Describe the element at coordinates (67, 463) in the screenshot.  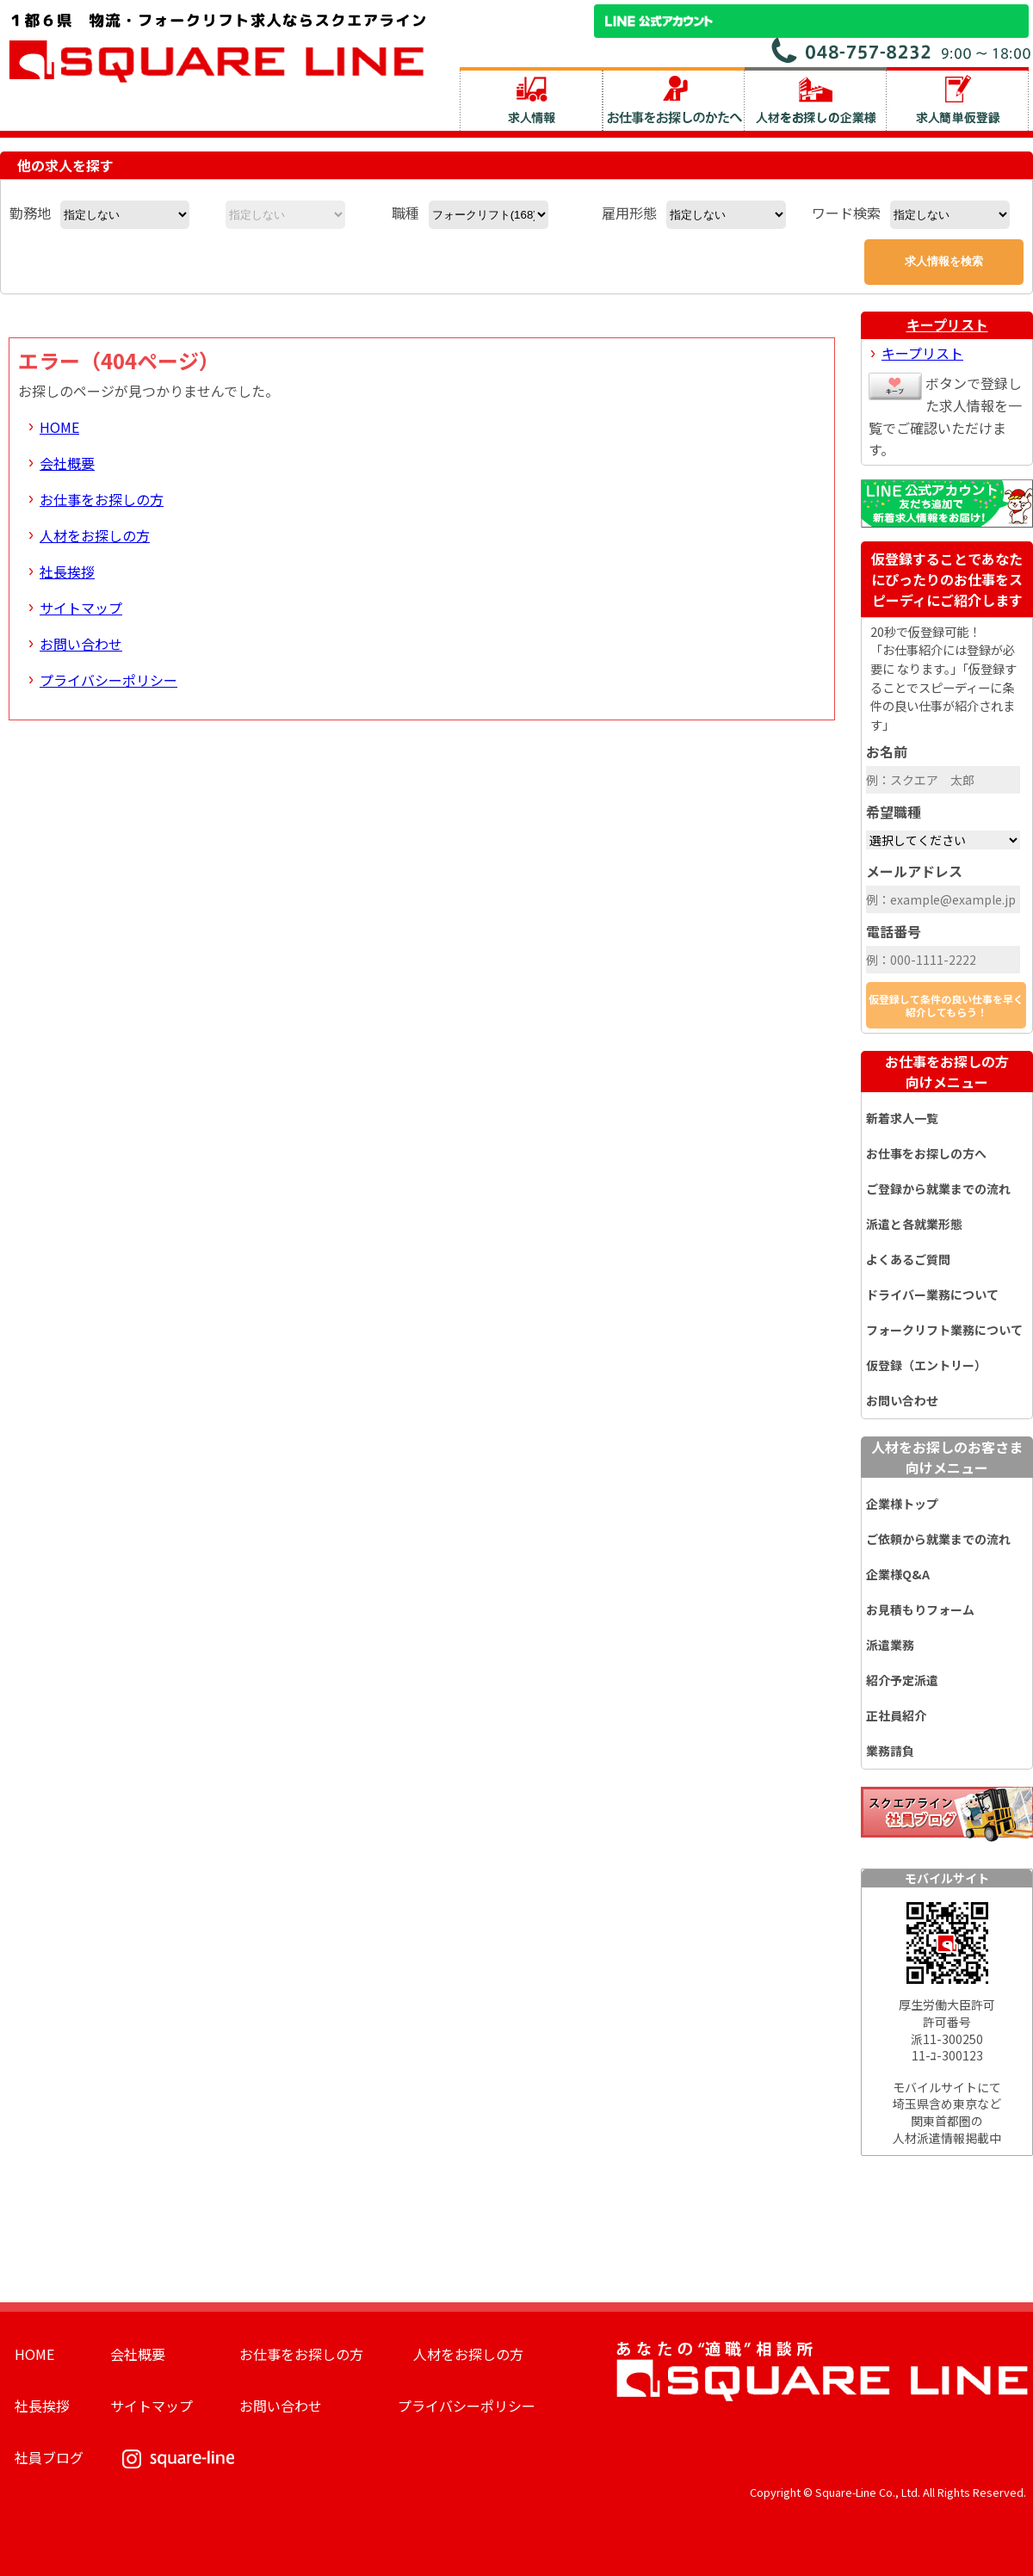
I see `会社概要` at that location.